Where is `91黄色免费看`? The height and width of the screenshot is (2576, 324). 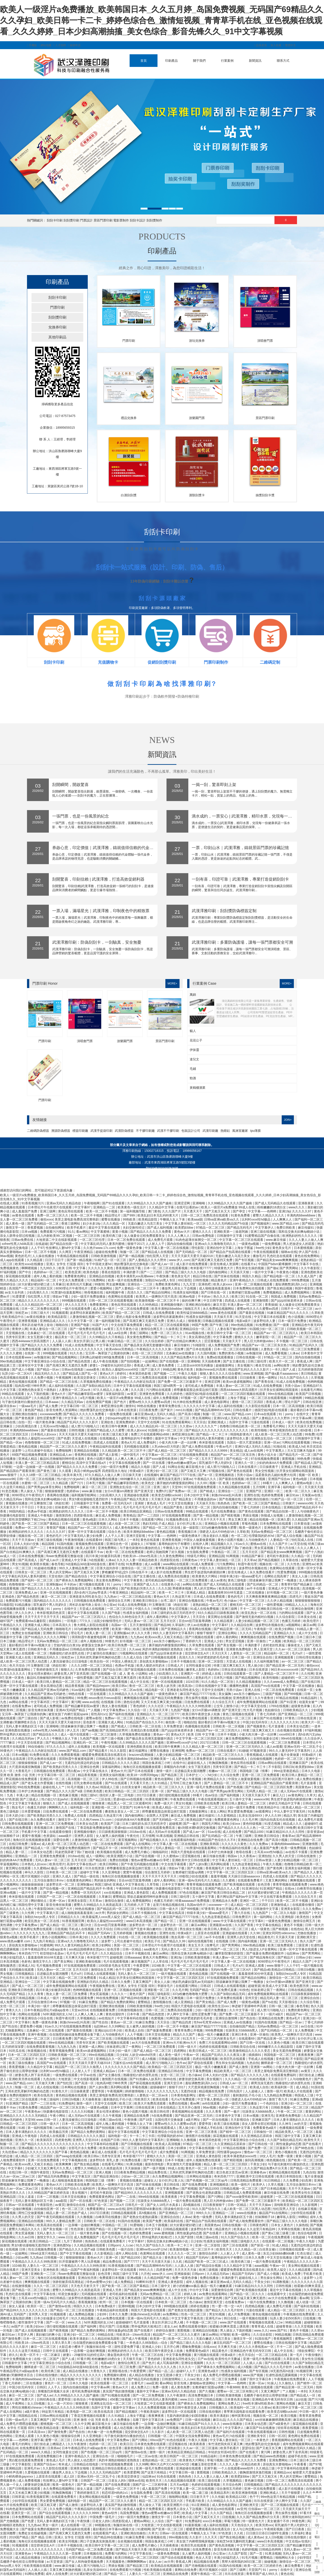 91黄色免费看 is located at coordinates (241, 1215).